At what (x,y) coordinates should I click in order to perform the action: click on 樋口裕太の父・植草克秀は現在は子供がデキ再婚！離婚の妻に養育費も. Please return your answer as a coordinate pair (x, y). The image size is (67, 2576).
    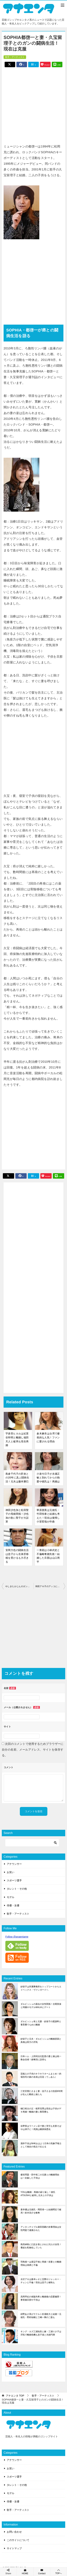
    Looking at the image, I should click on (41, 2110).